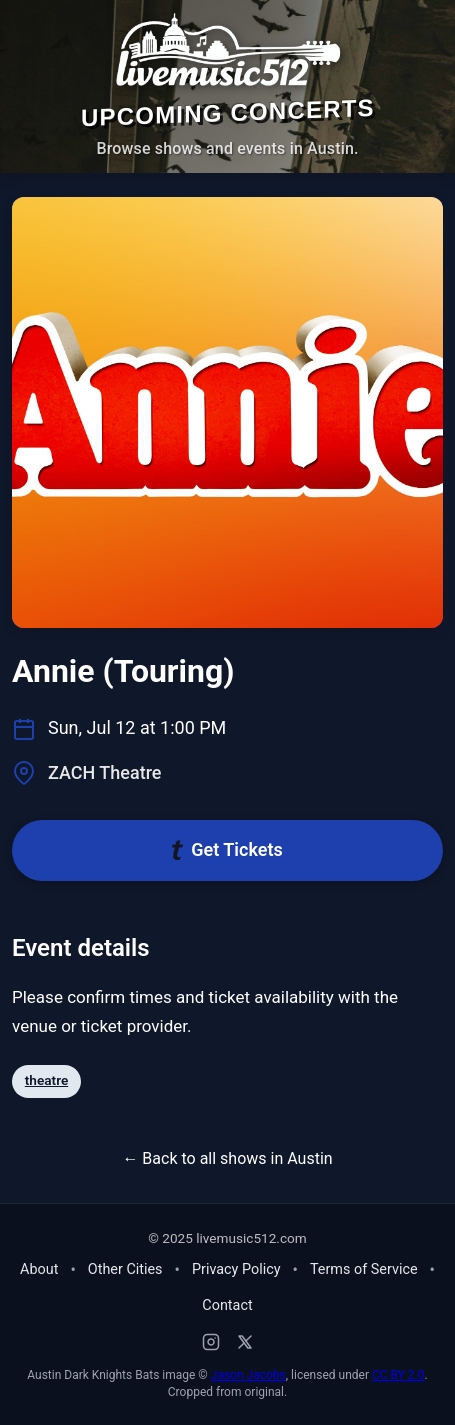  Describe the element at coordinates (211, 1342) in the screenshot. I see `[Instagram]` at that location.